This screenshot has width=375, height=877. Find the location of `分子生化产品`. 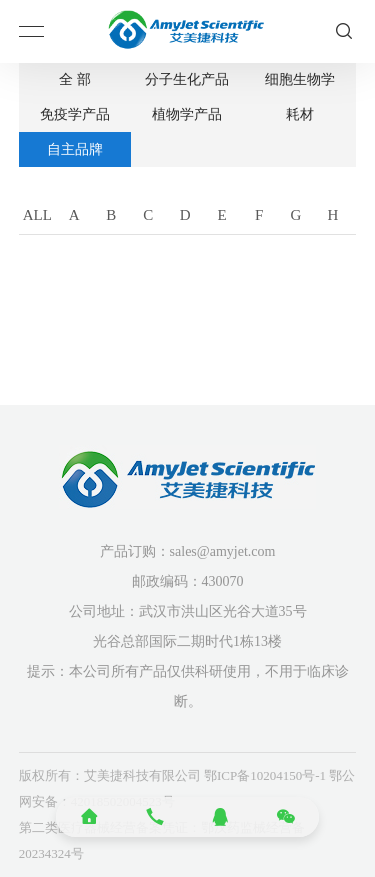

分子生化产品 is located at coordinates (187, 79).